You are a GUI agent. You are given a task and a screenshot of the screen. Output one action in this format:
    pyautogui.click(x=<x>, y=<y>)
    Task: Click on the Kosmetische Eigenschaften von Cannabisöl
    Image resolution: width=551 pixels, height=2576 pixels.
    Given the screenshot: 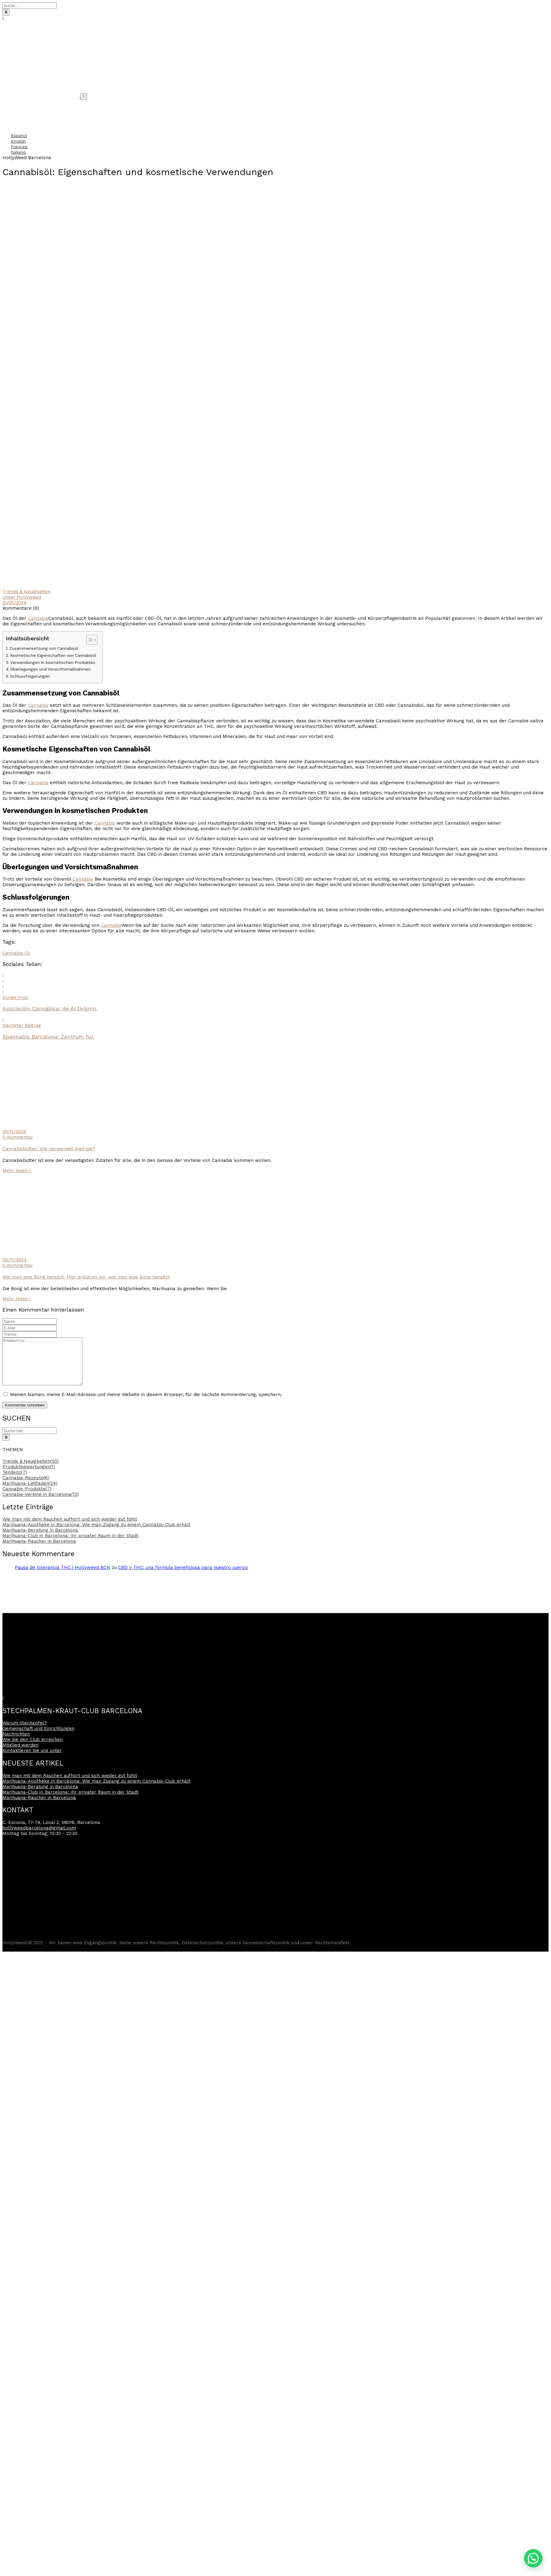 What is the action you would take?
    pyautogui.click(x=53, y=655)
    